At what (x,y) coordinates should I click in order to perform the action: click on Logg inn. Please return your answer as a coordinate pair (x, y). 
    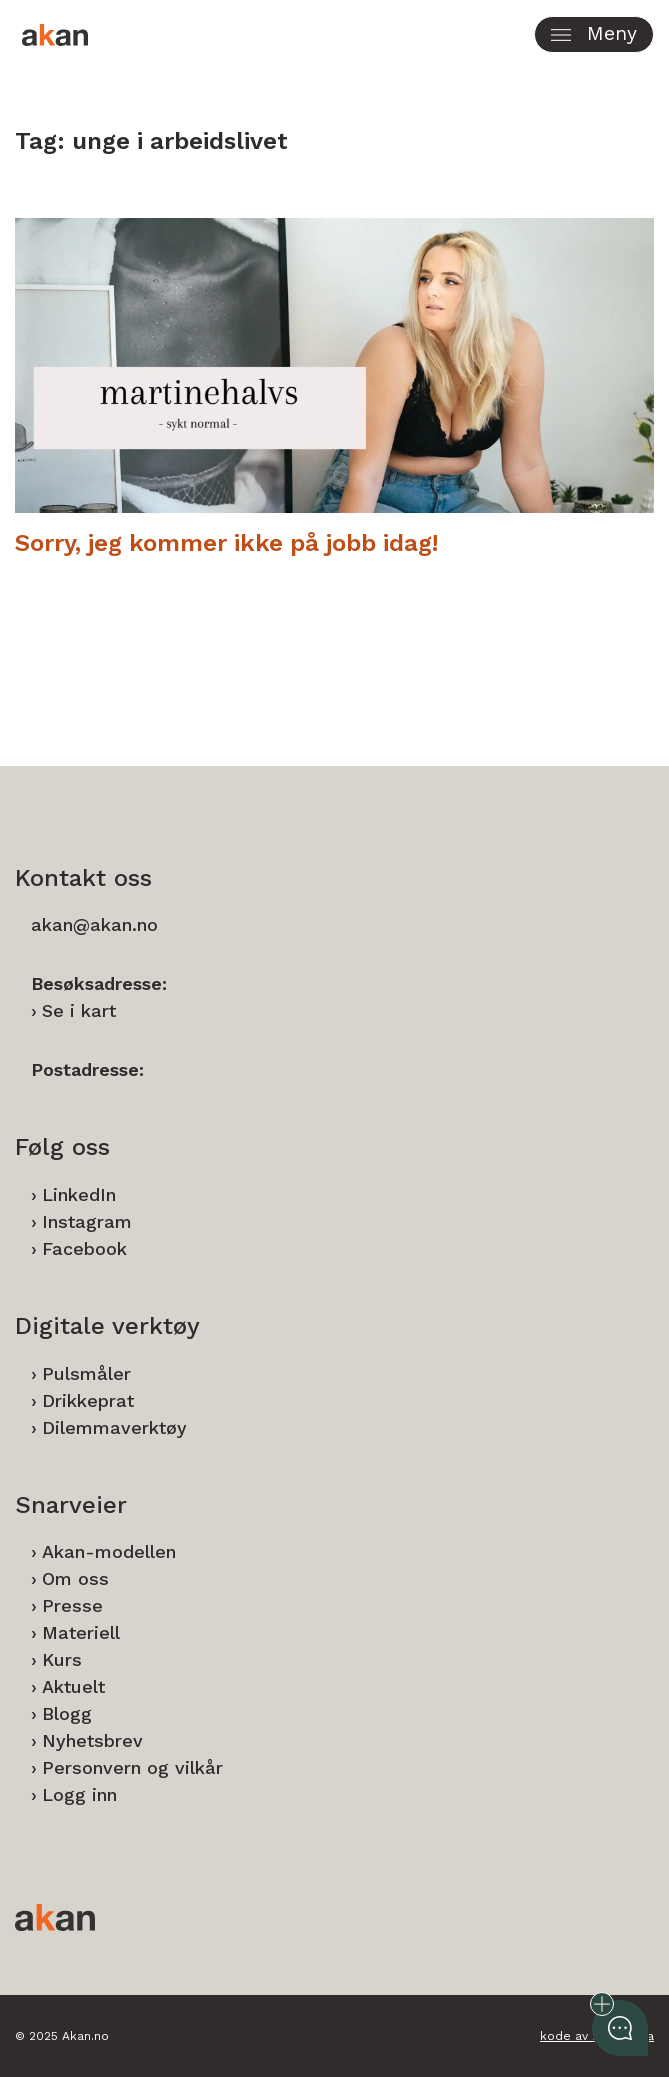
    Looking at the image, I should click on (79, 1794).